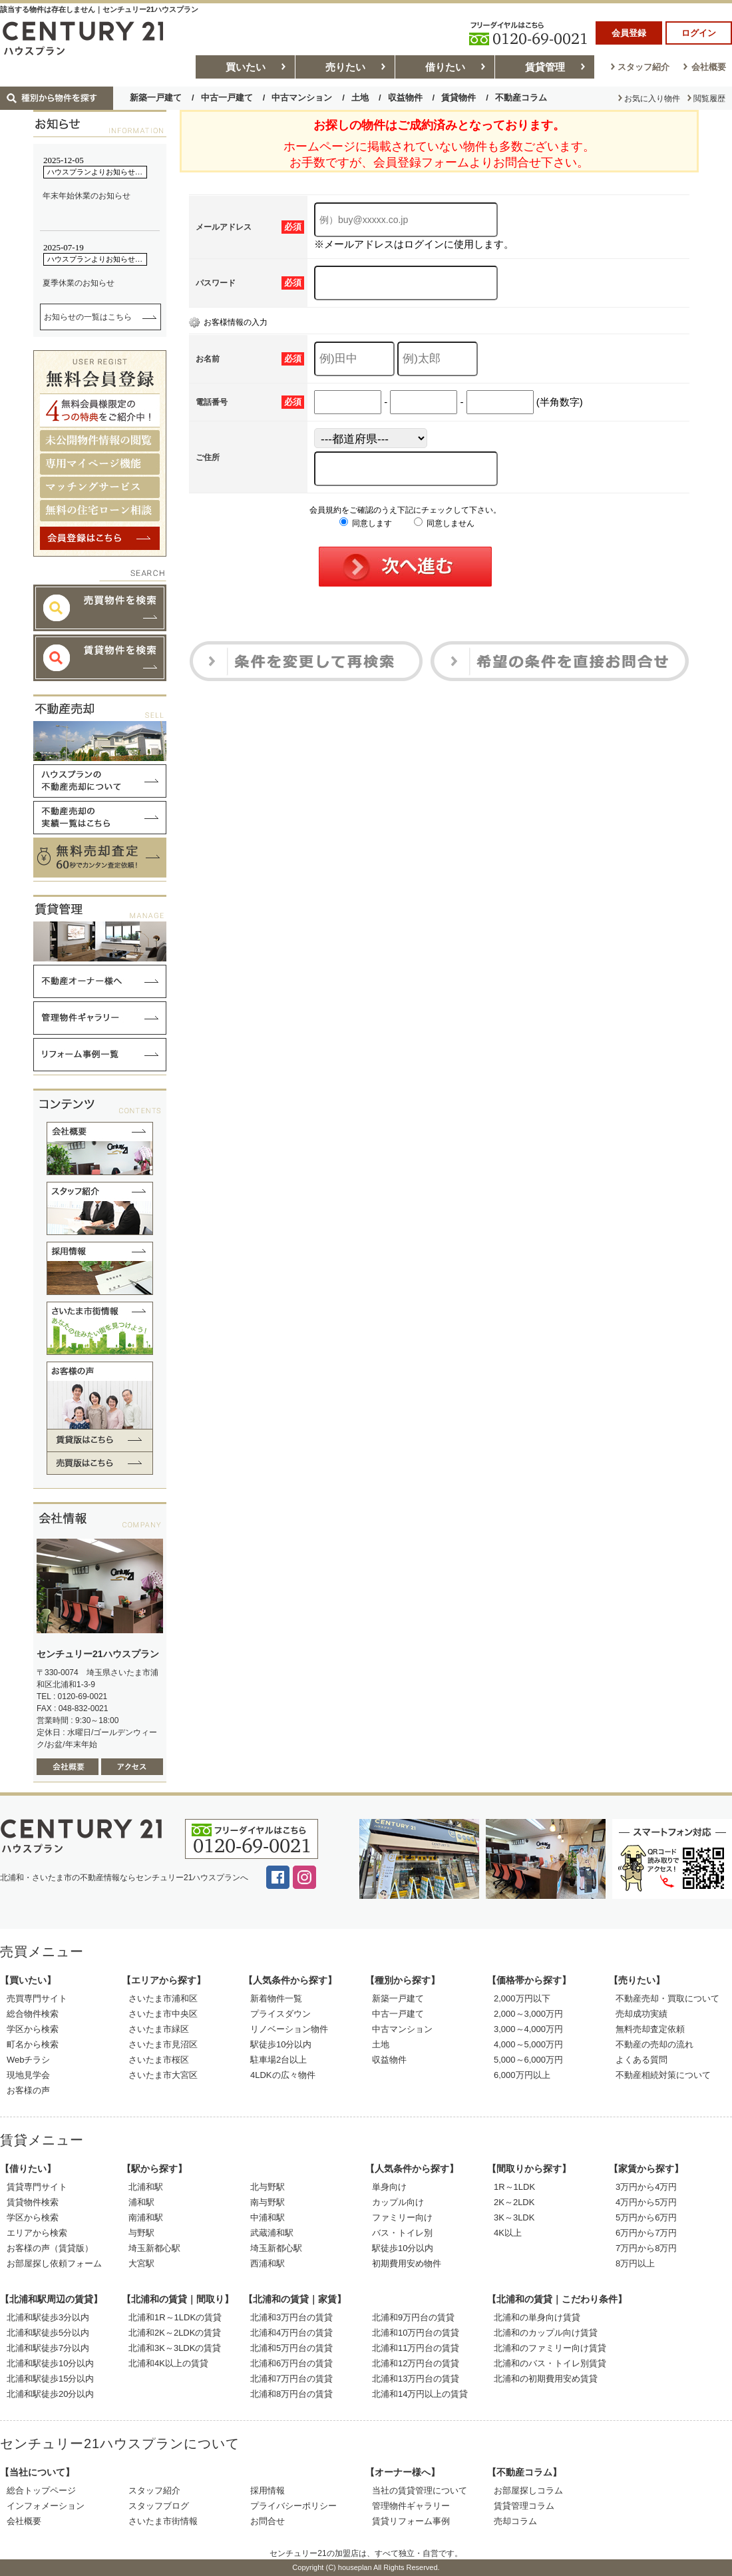 The image size is (732, 2576). Describe the element at coordinates (267, 2187) in the screenshot. I see `北与野駅` at that location.